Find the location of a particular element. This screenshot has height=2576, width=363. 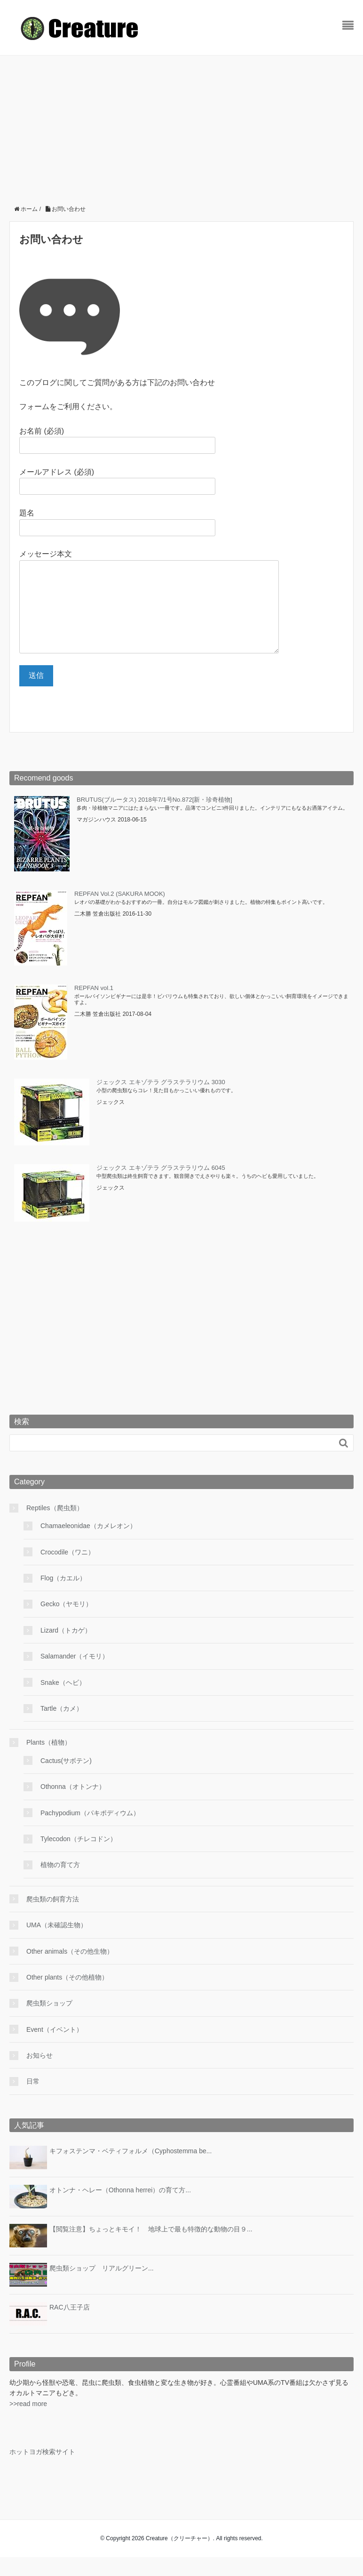

Tylecodon（チレコドン） is located at coordinates (78, 1857).